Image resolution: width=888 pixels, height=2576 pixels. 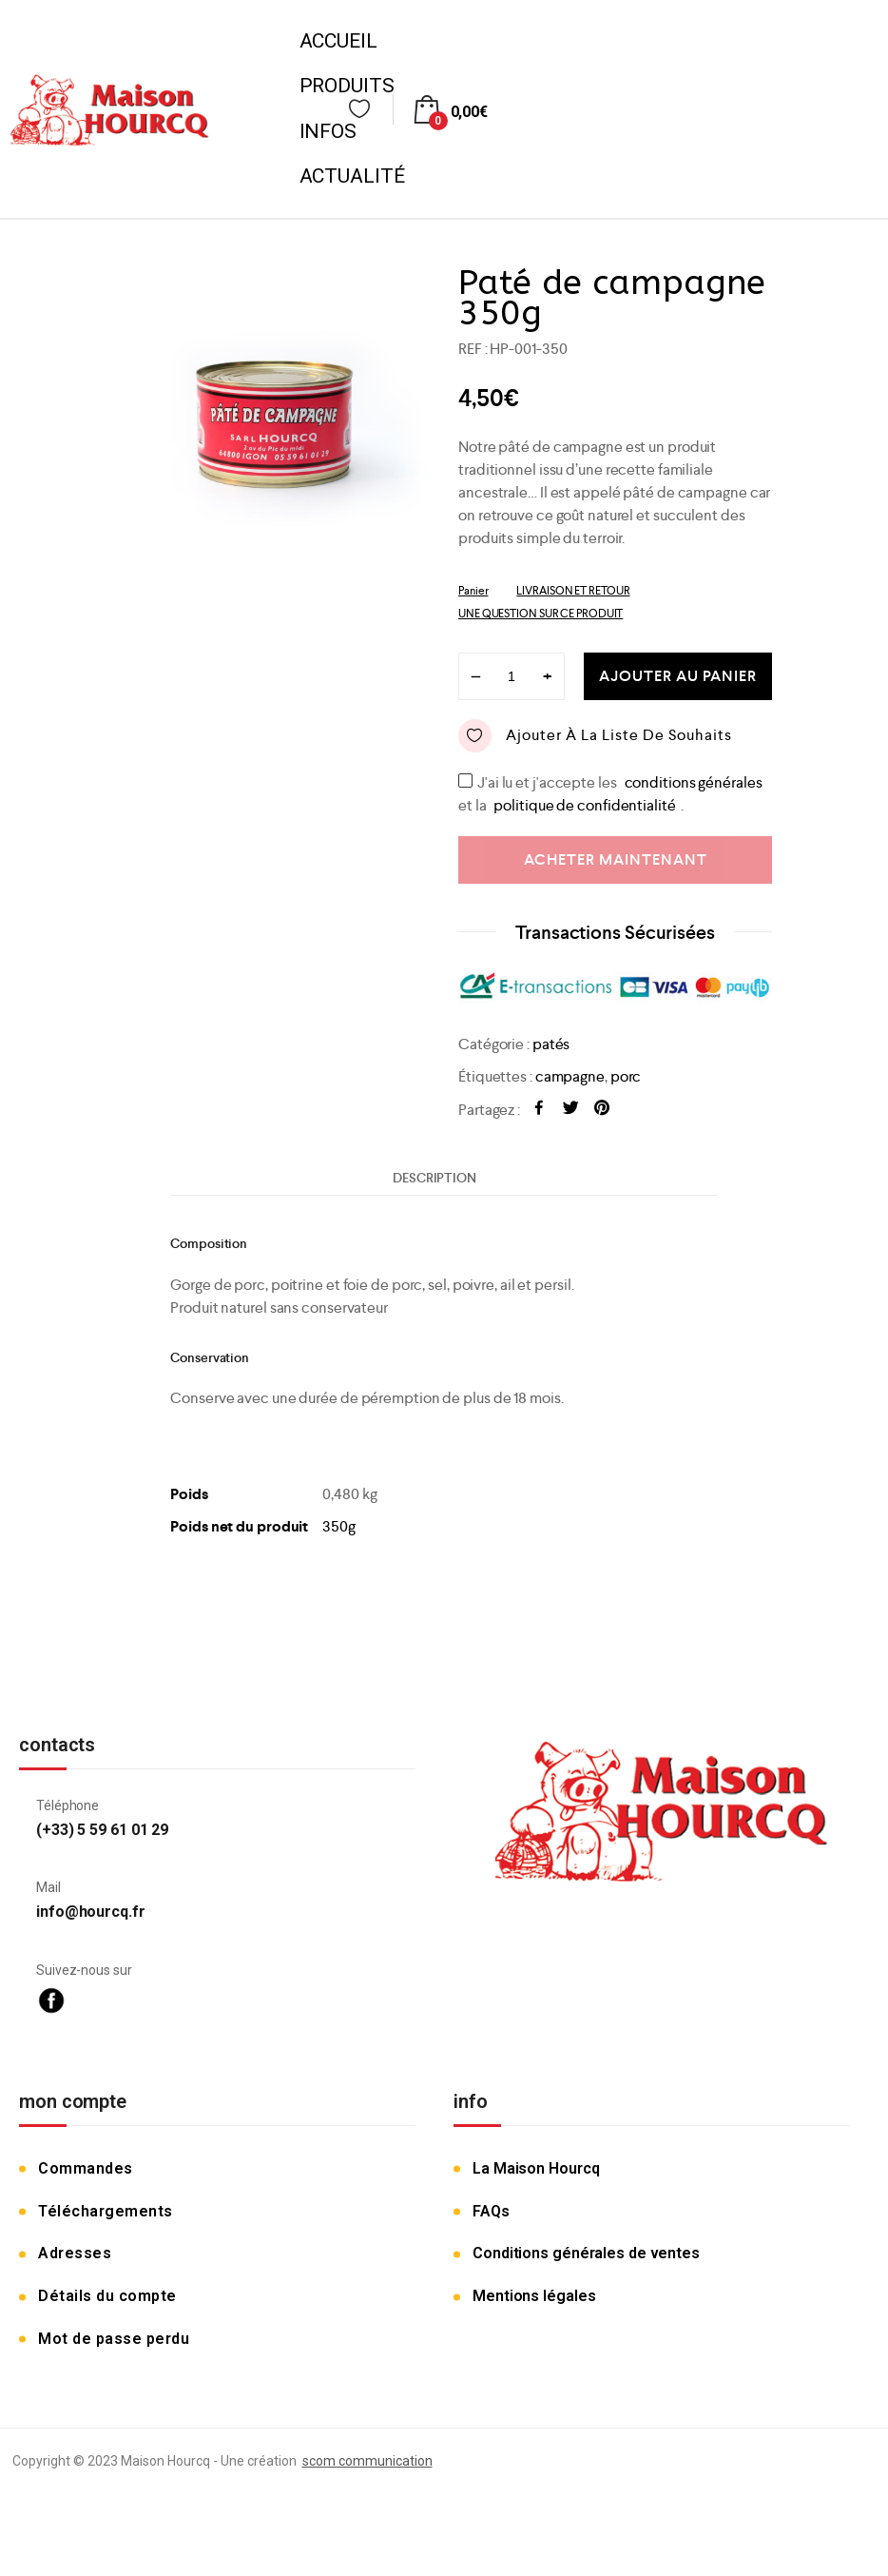 What do you see at coordinates (551, 1044) in the screenshot?
I see `patés` at bounding box center [551, 1044].